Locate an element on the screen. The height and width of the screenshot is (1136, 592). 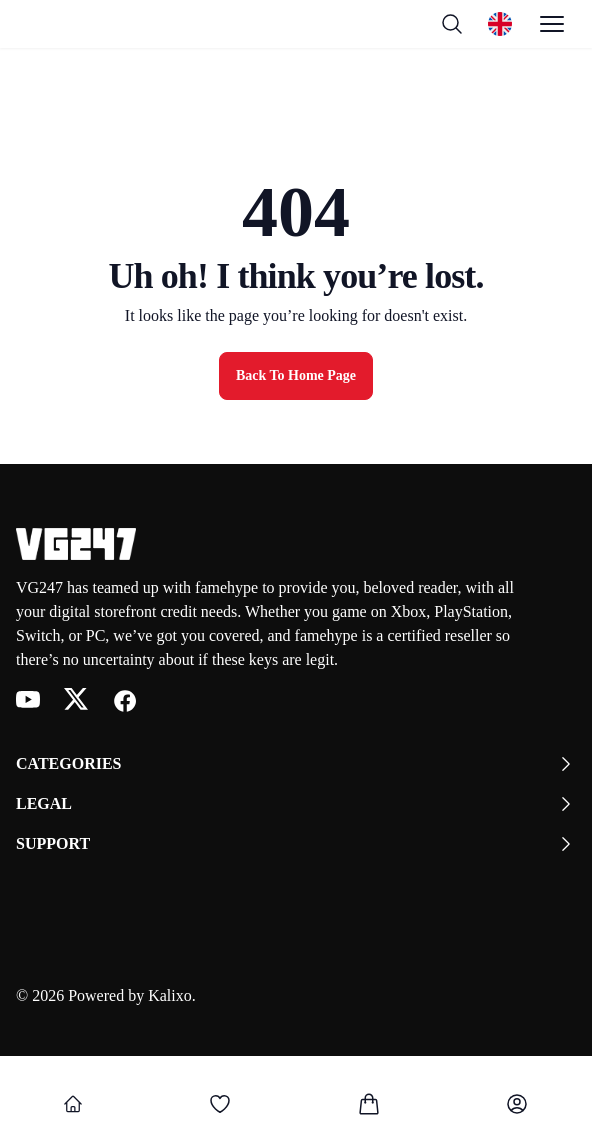
Back to Home Page is located at coordinates (296, 375).